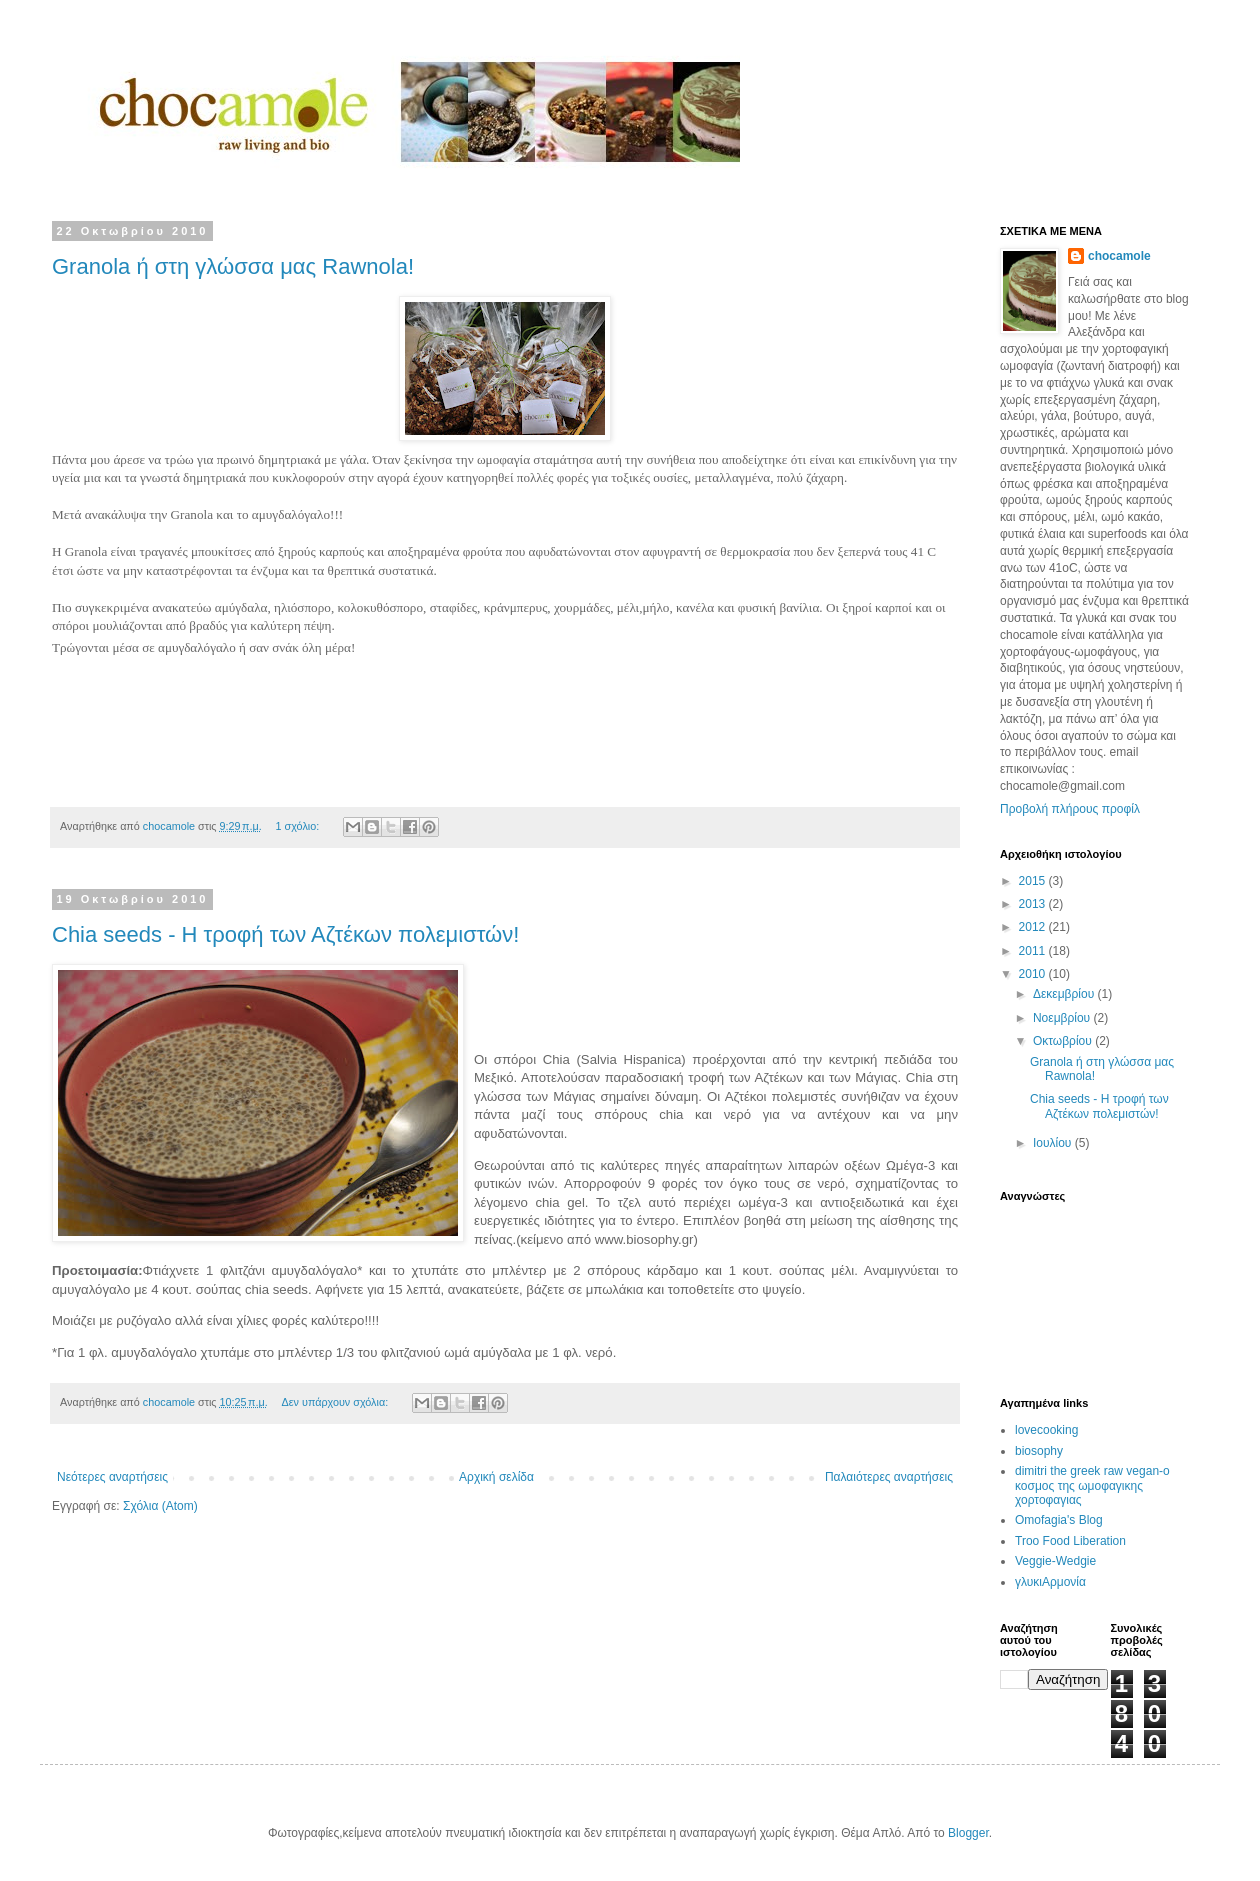 This screenshot has height=1881, width=1260. What do you see at coordinates (1034, 881) in the screenshot?
I see `2015` at bounding box center [1034, 881].